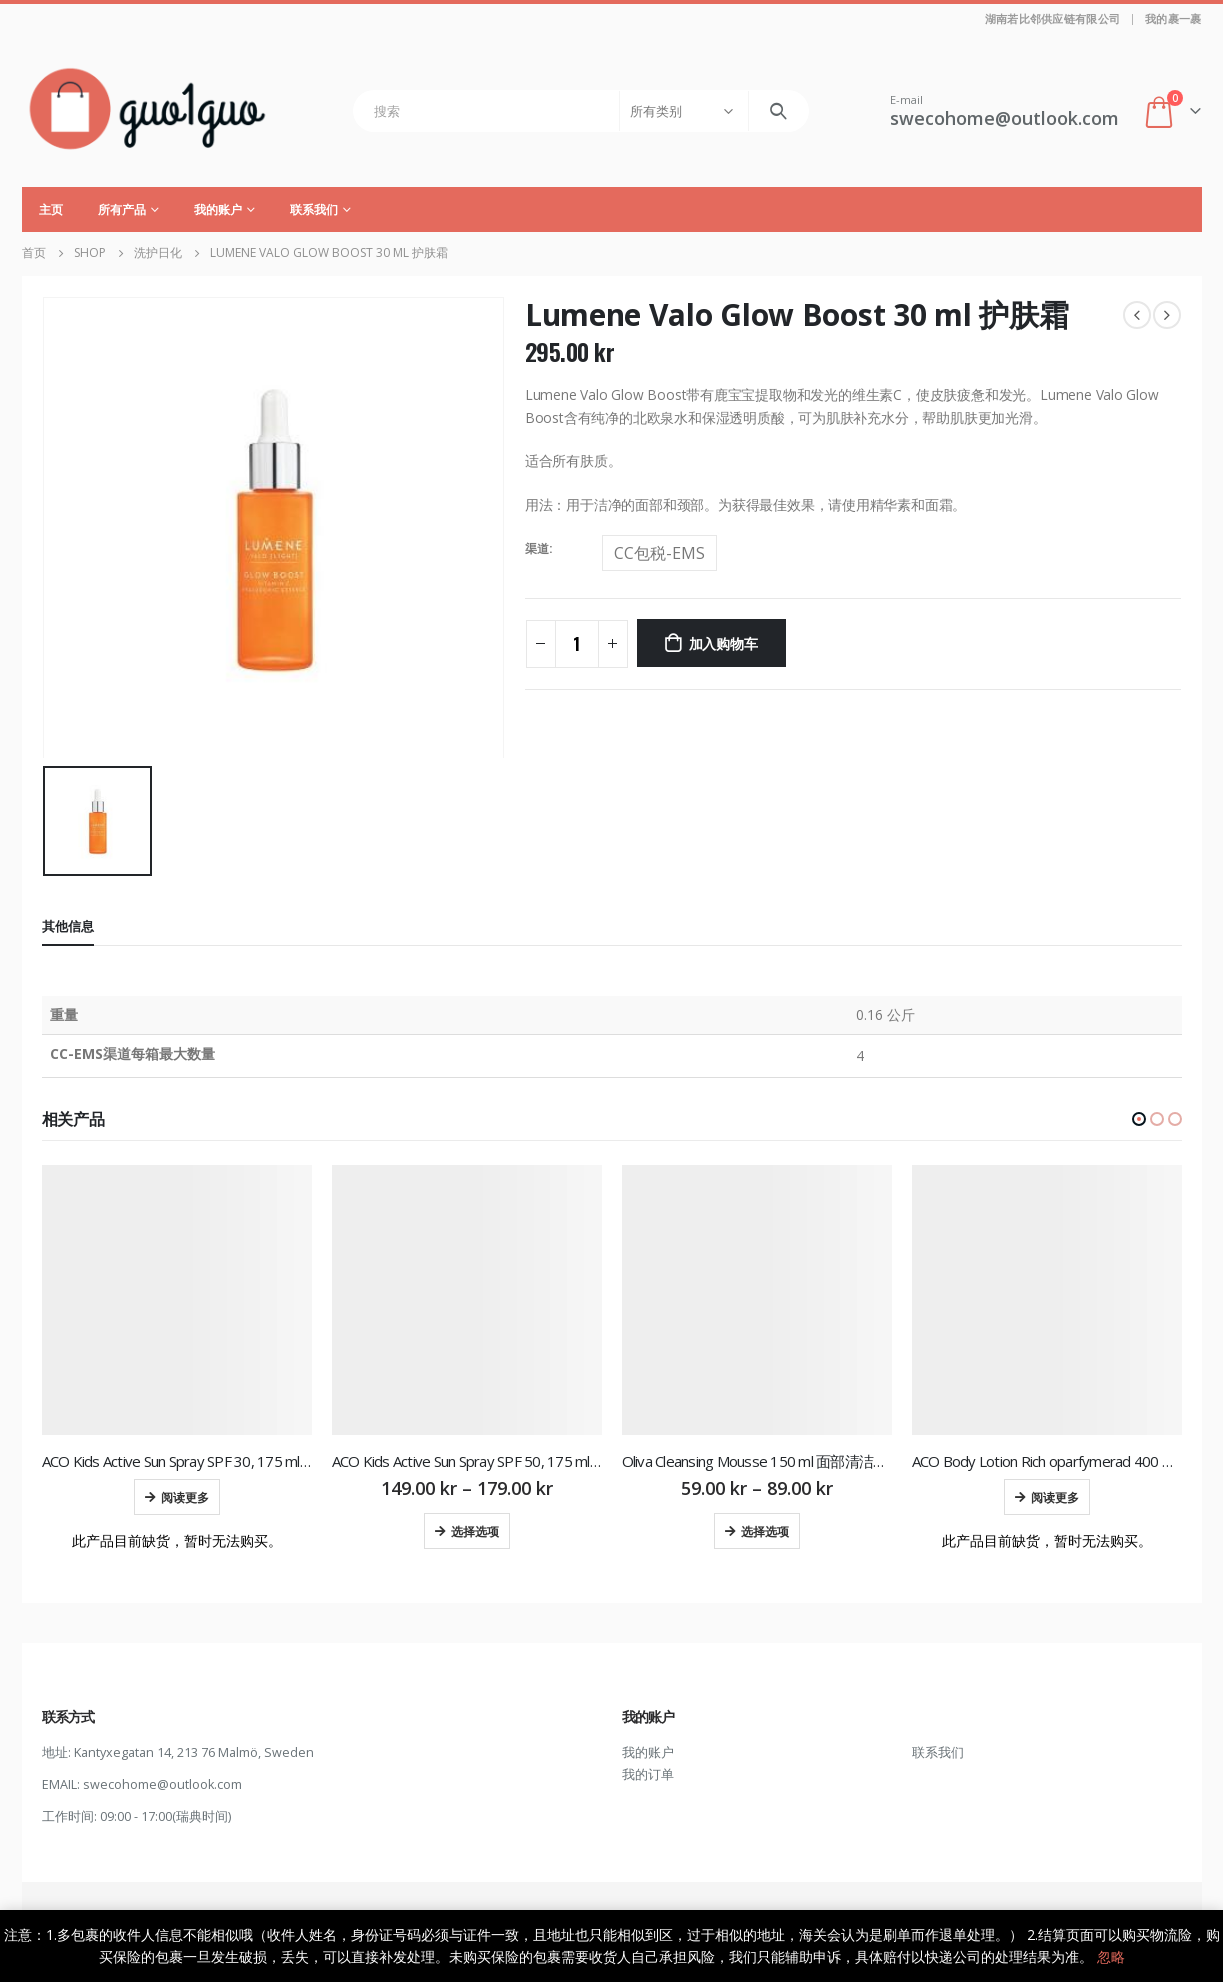 The height and width of the screenshot is (1982, 1223). Describe the element at coordinates (475, 1530) in the screenshot. I see `选择选项 [为“ACO Kids Active Sun Spray SPF 50, 175 ml 儿童防晒喷雾”选择选项]` at that location.